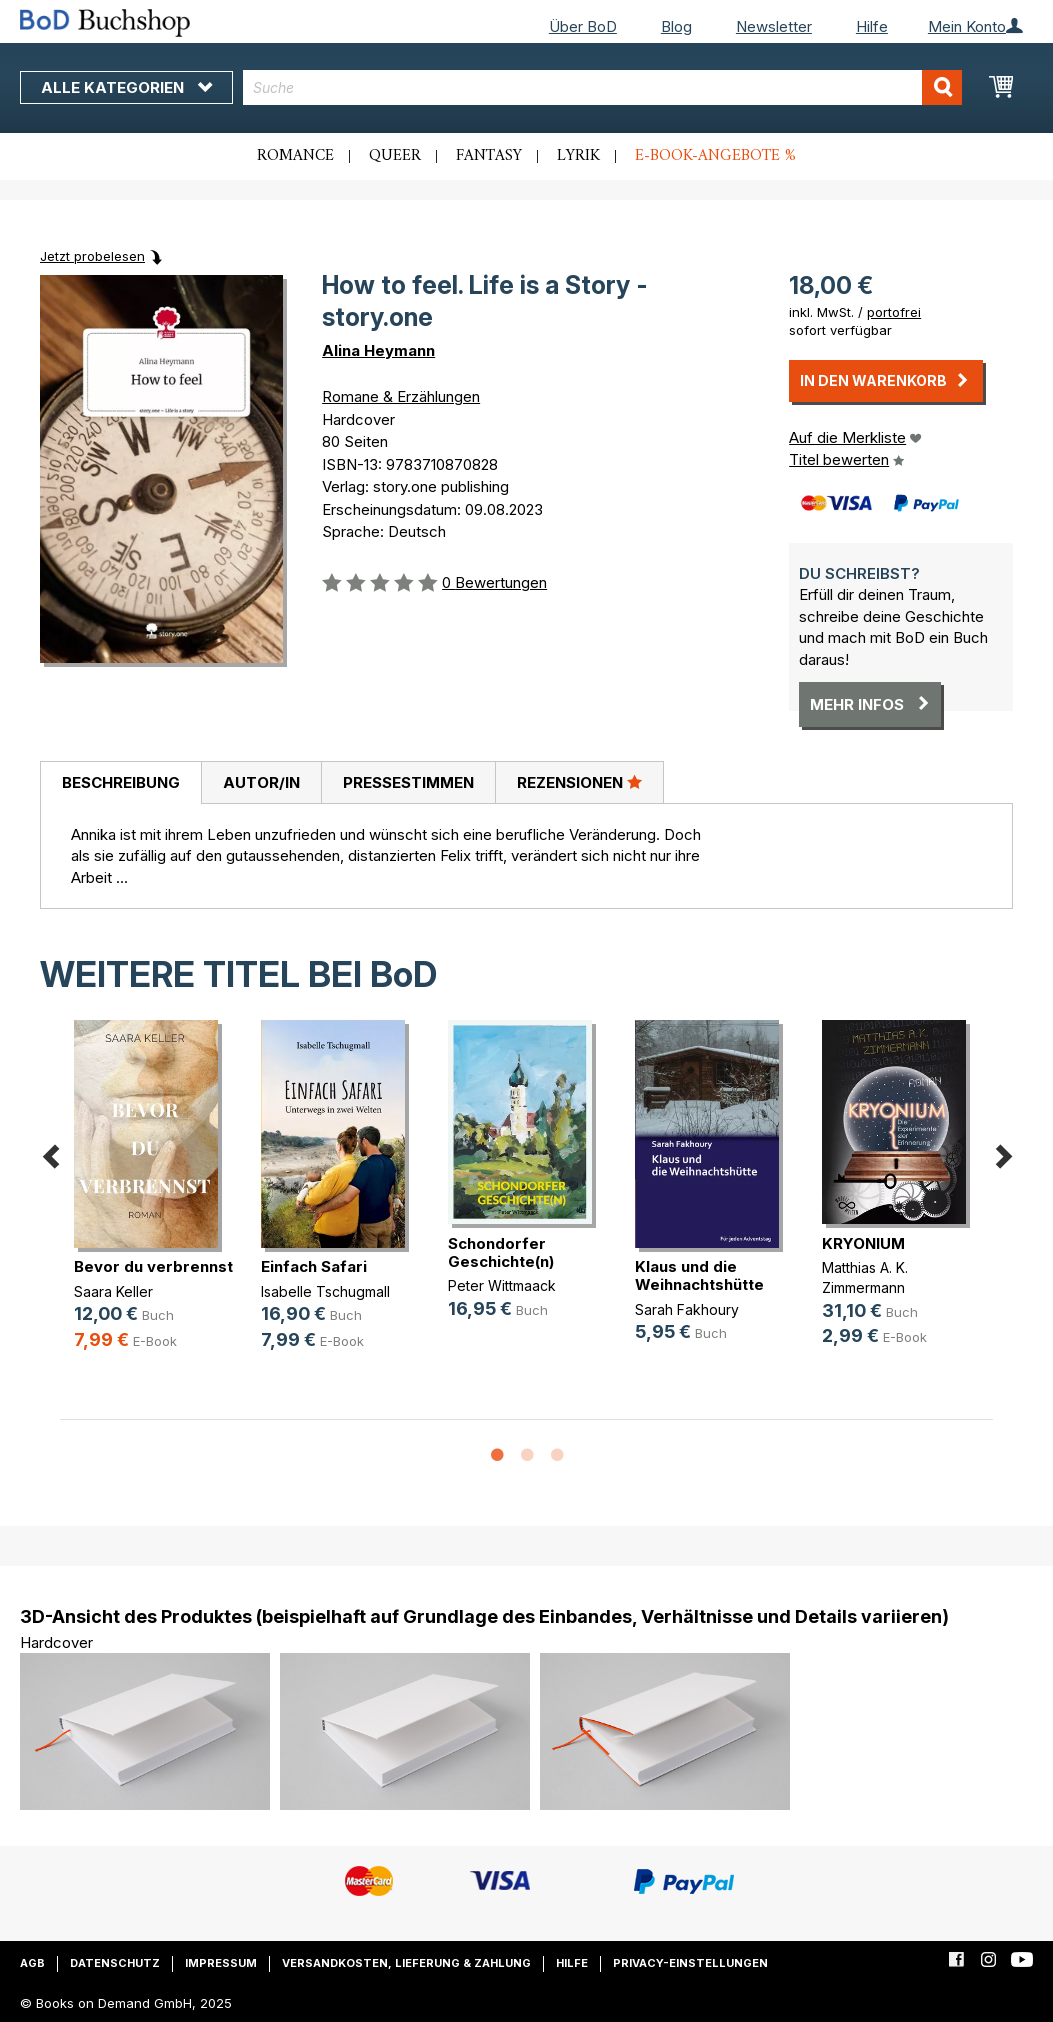 Image resolution: width=1053 pixels, height=2022 pixels. What do you see at coordinates (92, 256) in the screenshot?
I see `Jetzt probelesen` at bounding box center [92, 256].